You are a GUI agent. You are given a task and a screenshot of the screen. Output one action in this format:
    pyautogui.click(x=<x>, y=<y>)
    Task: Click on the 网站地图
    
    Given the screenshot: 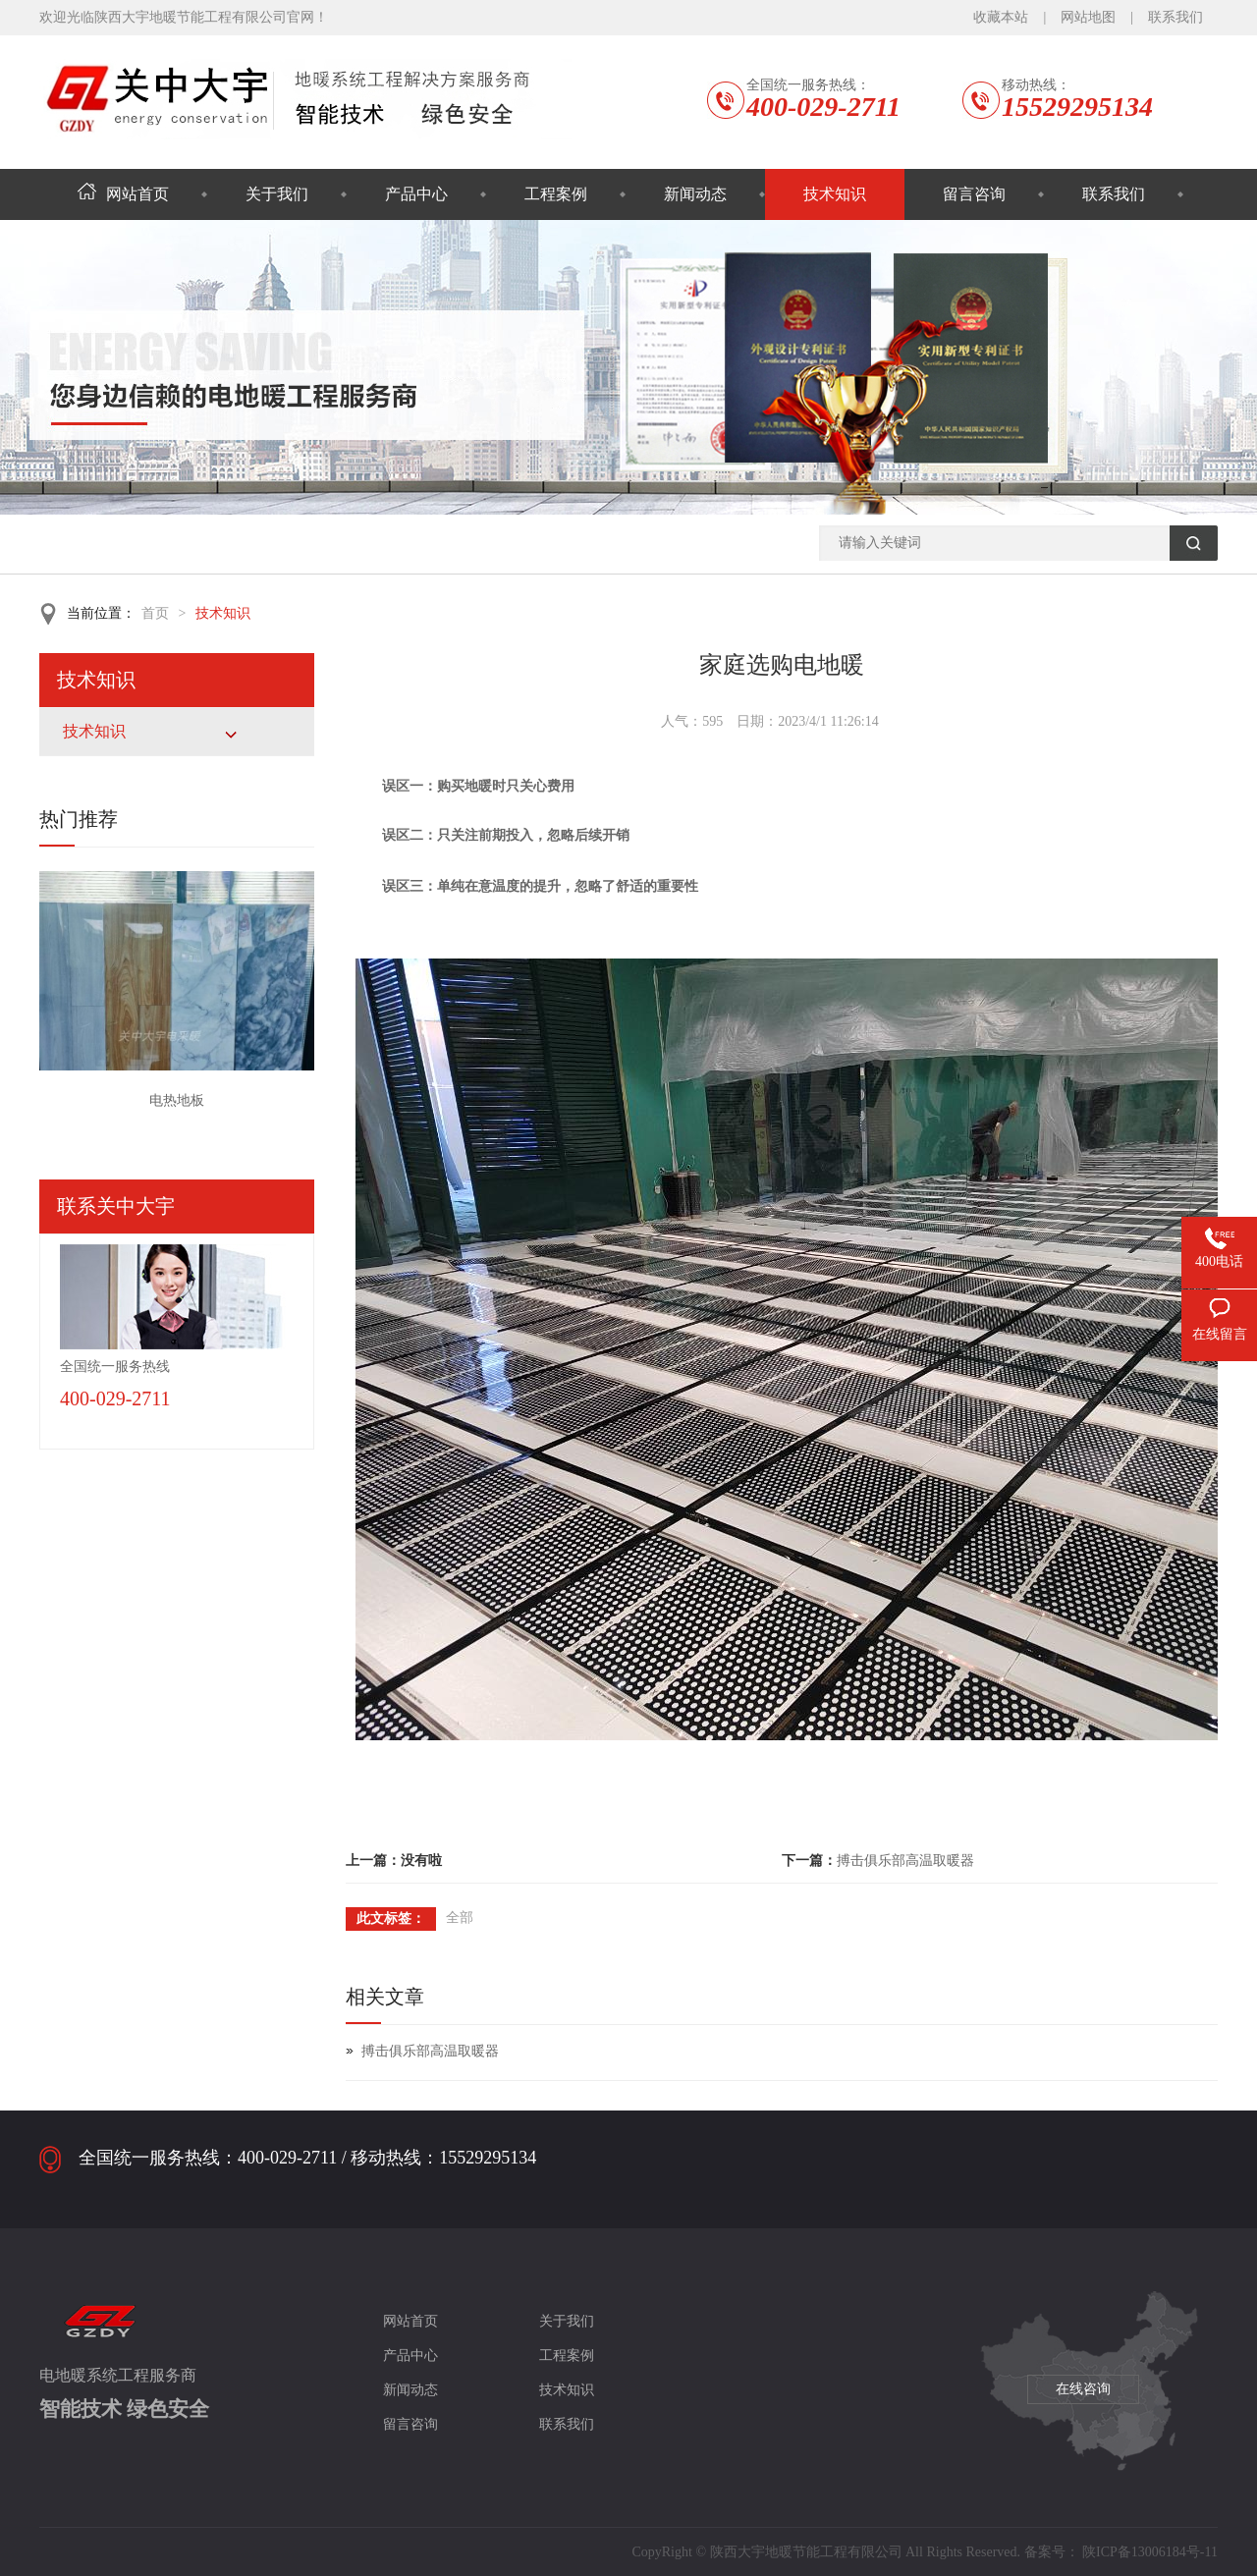 What is the action you would take?
    pyautogui.click(x=1088, y=17)
    